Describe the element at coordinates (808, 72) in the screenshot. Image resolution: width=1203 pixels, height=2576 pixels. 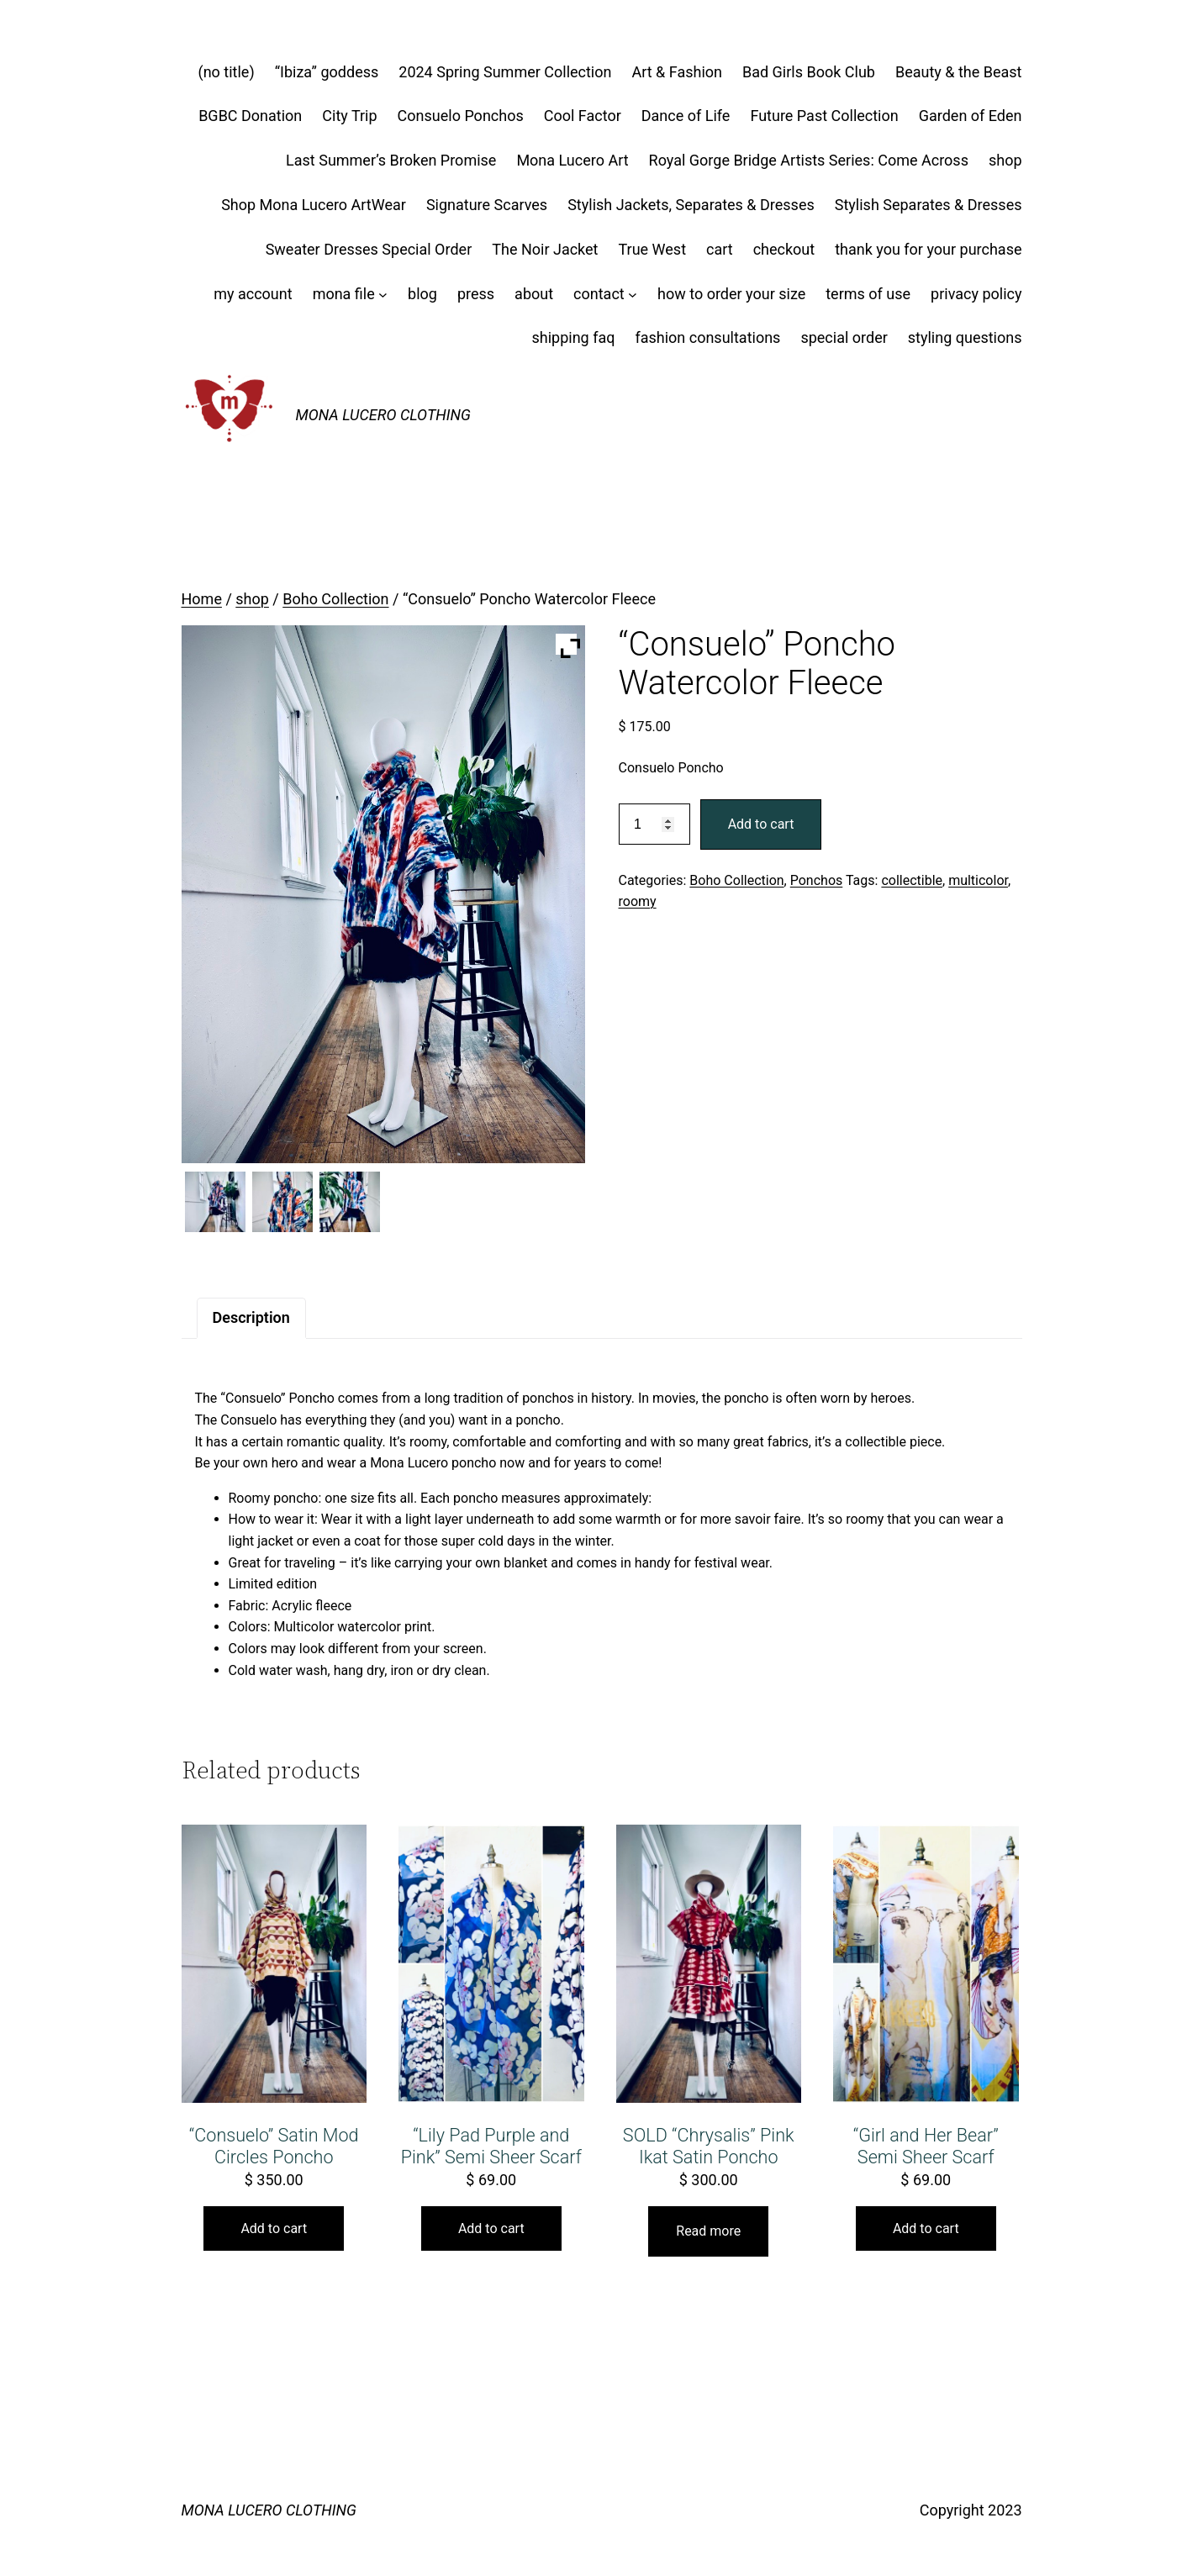
I see `Bad Girls Book Club` at that location.